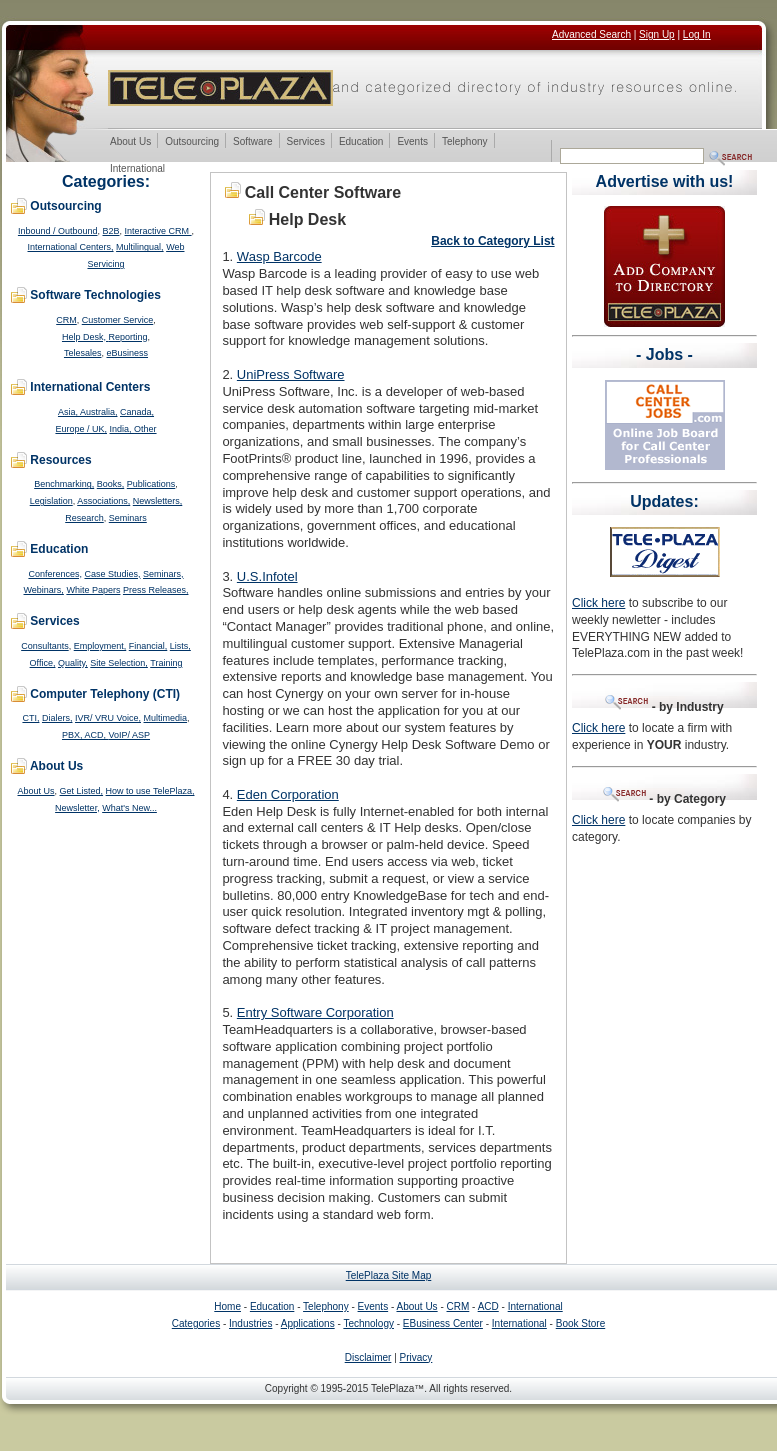  I want to click on Office,, so click(43, 663).